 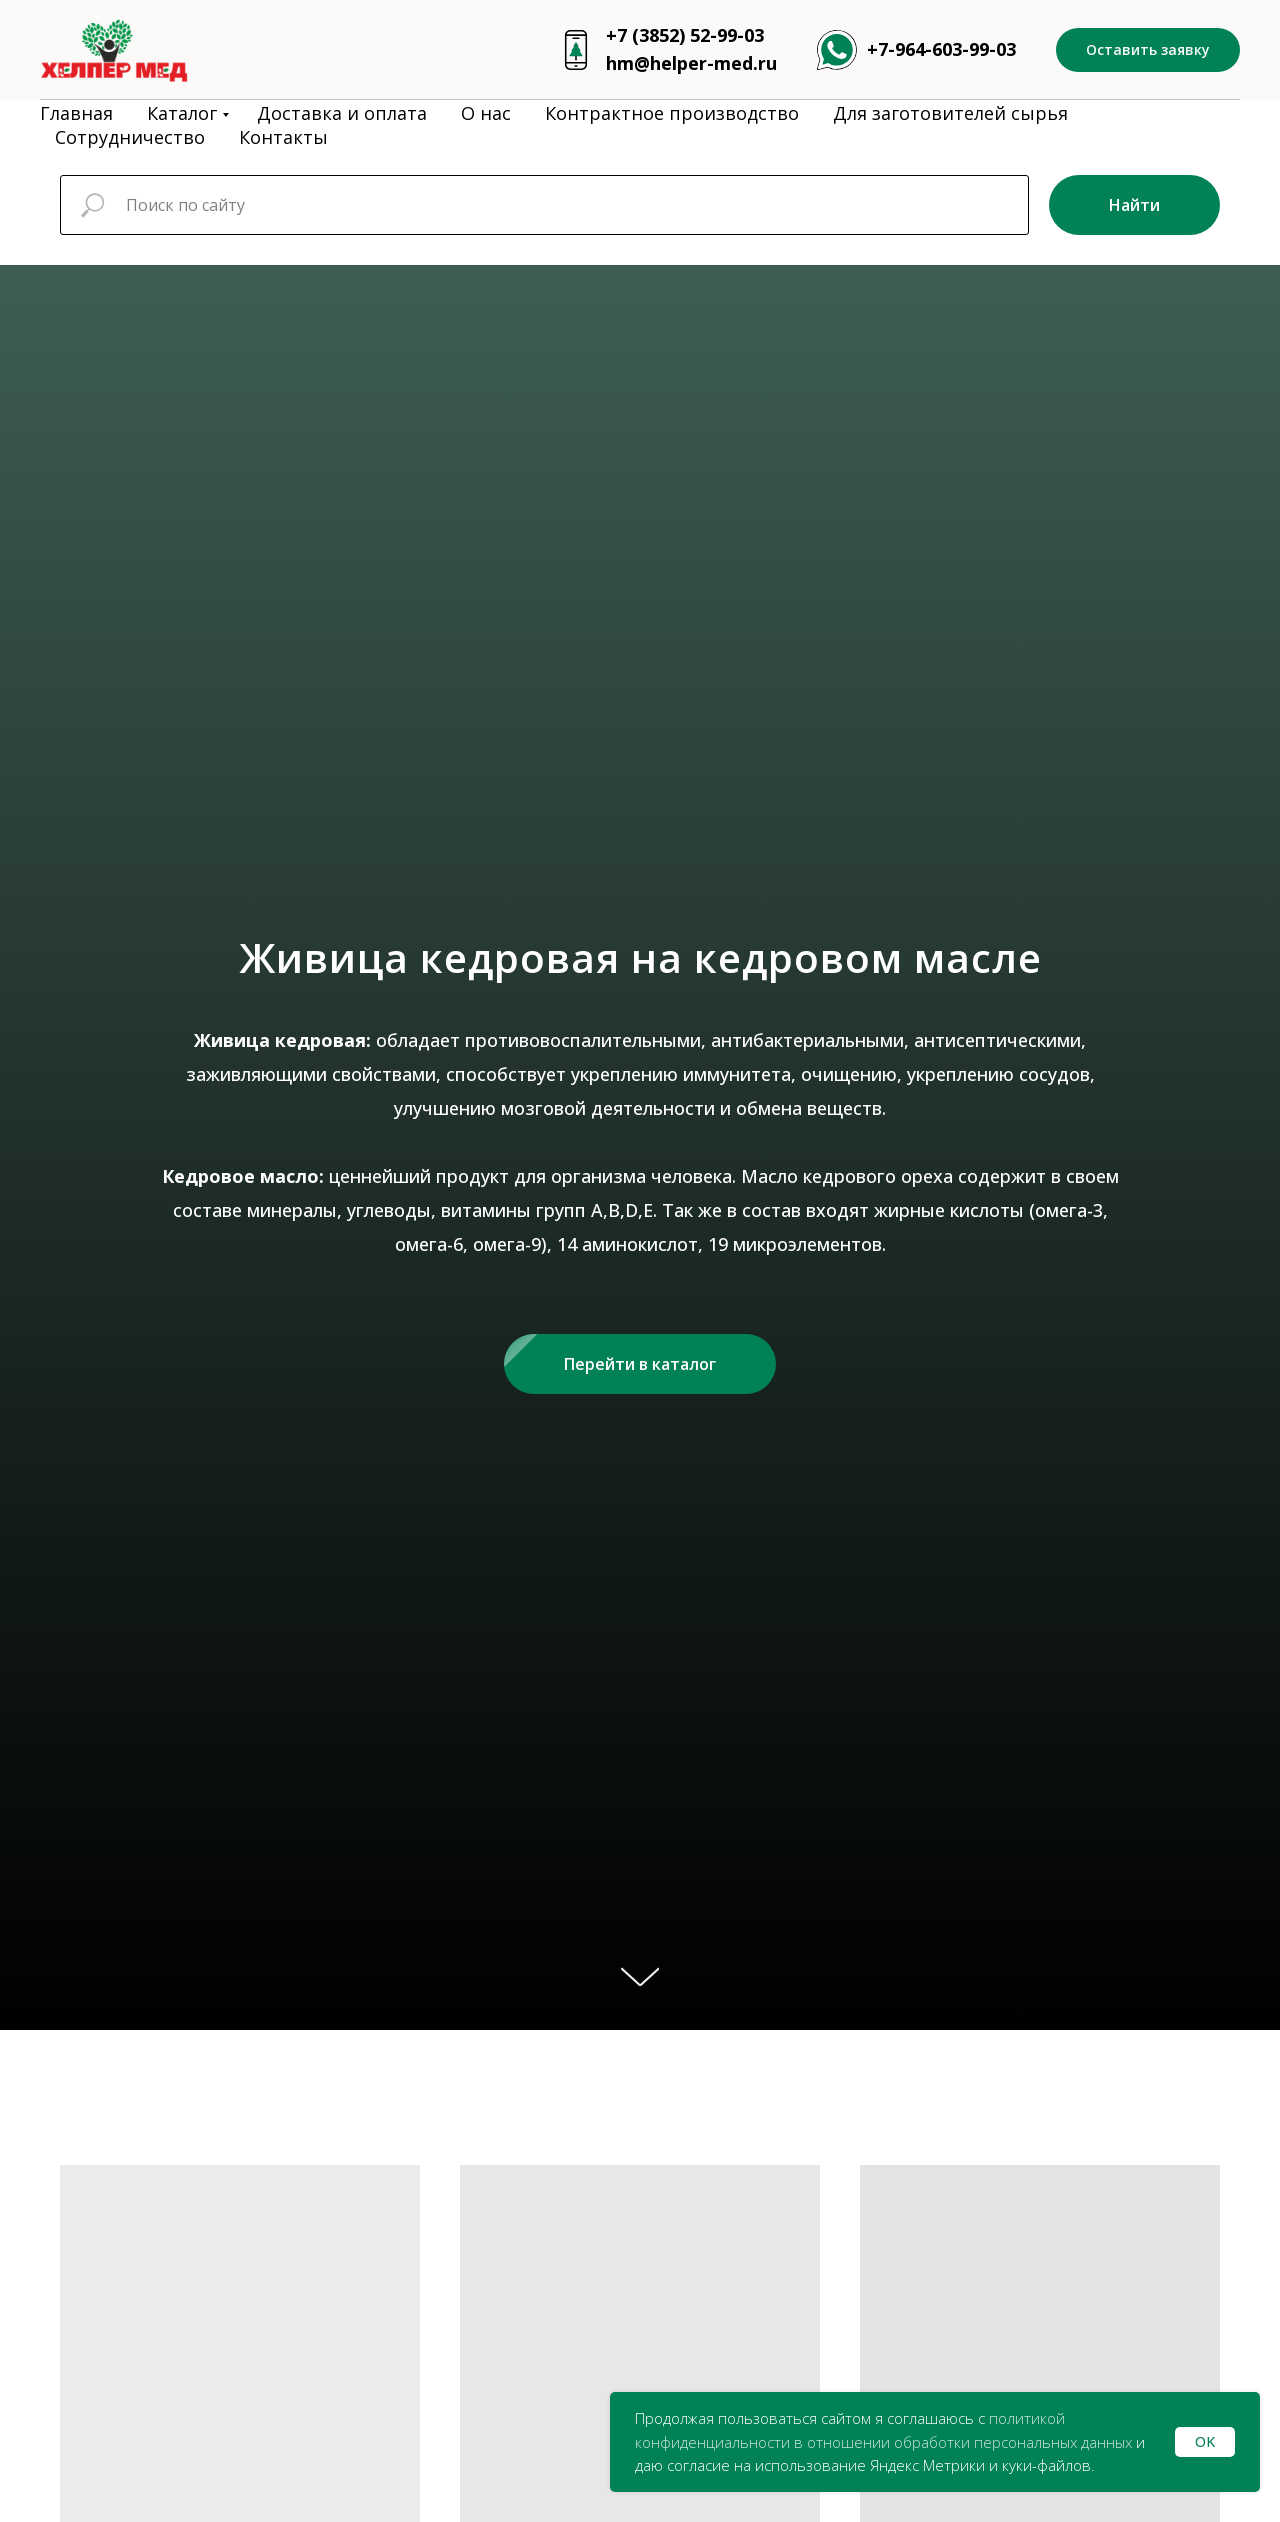 I want to click on Сотрудничество, so click(x=130, y=137).